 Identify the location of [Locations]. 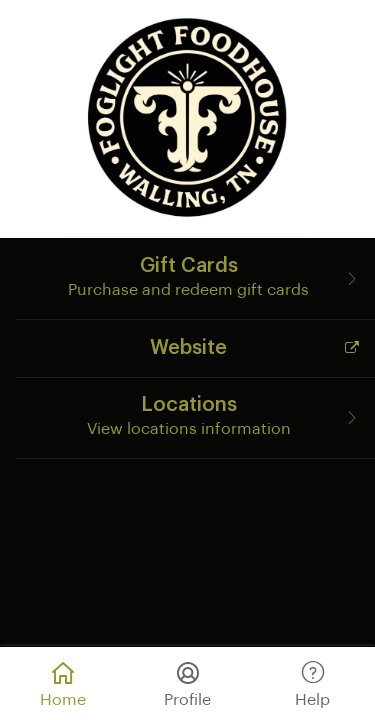
(195, 417).